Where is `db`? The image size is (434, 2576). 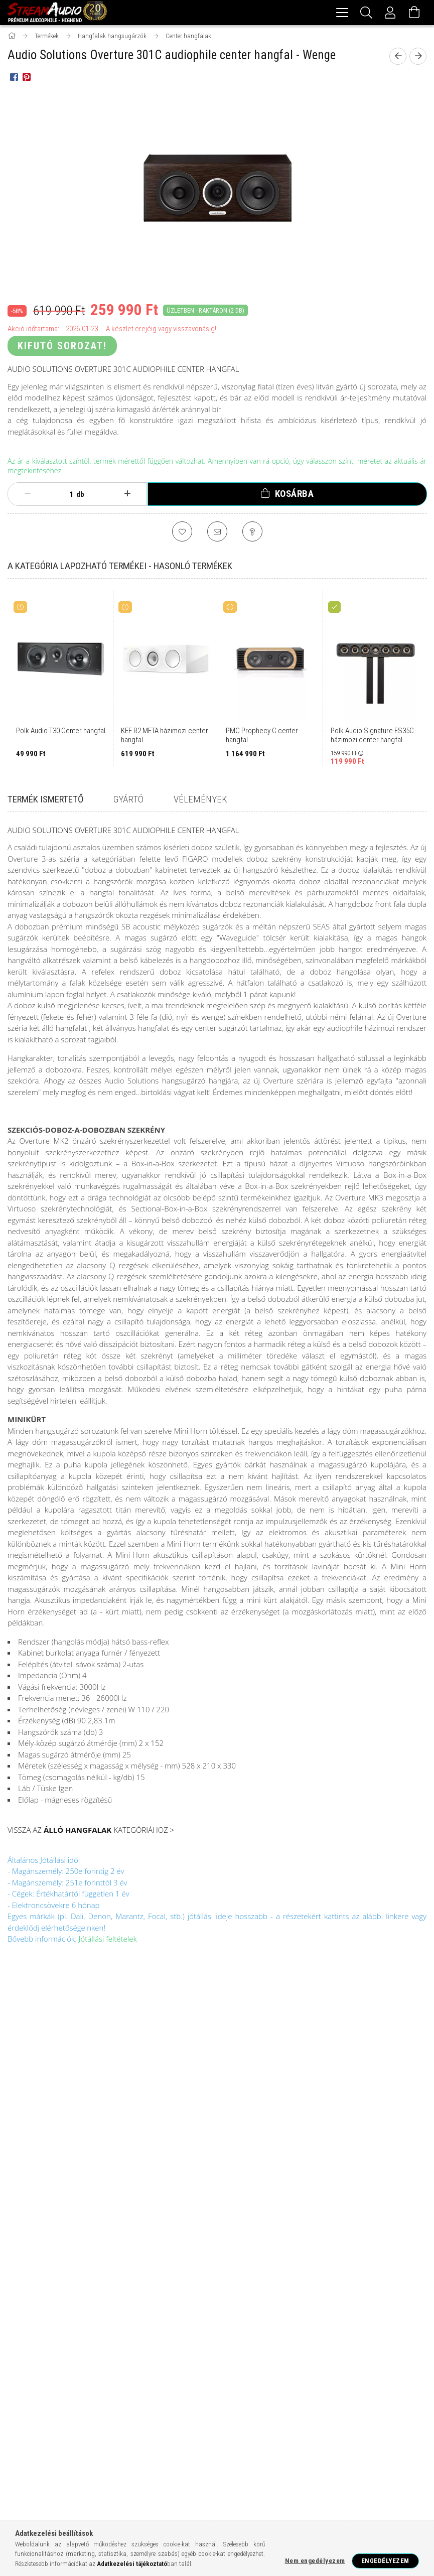 db is located at coordinates (80, 495).